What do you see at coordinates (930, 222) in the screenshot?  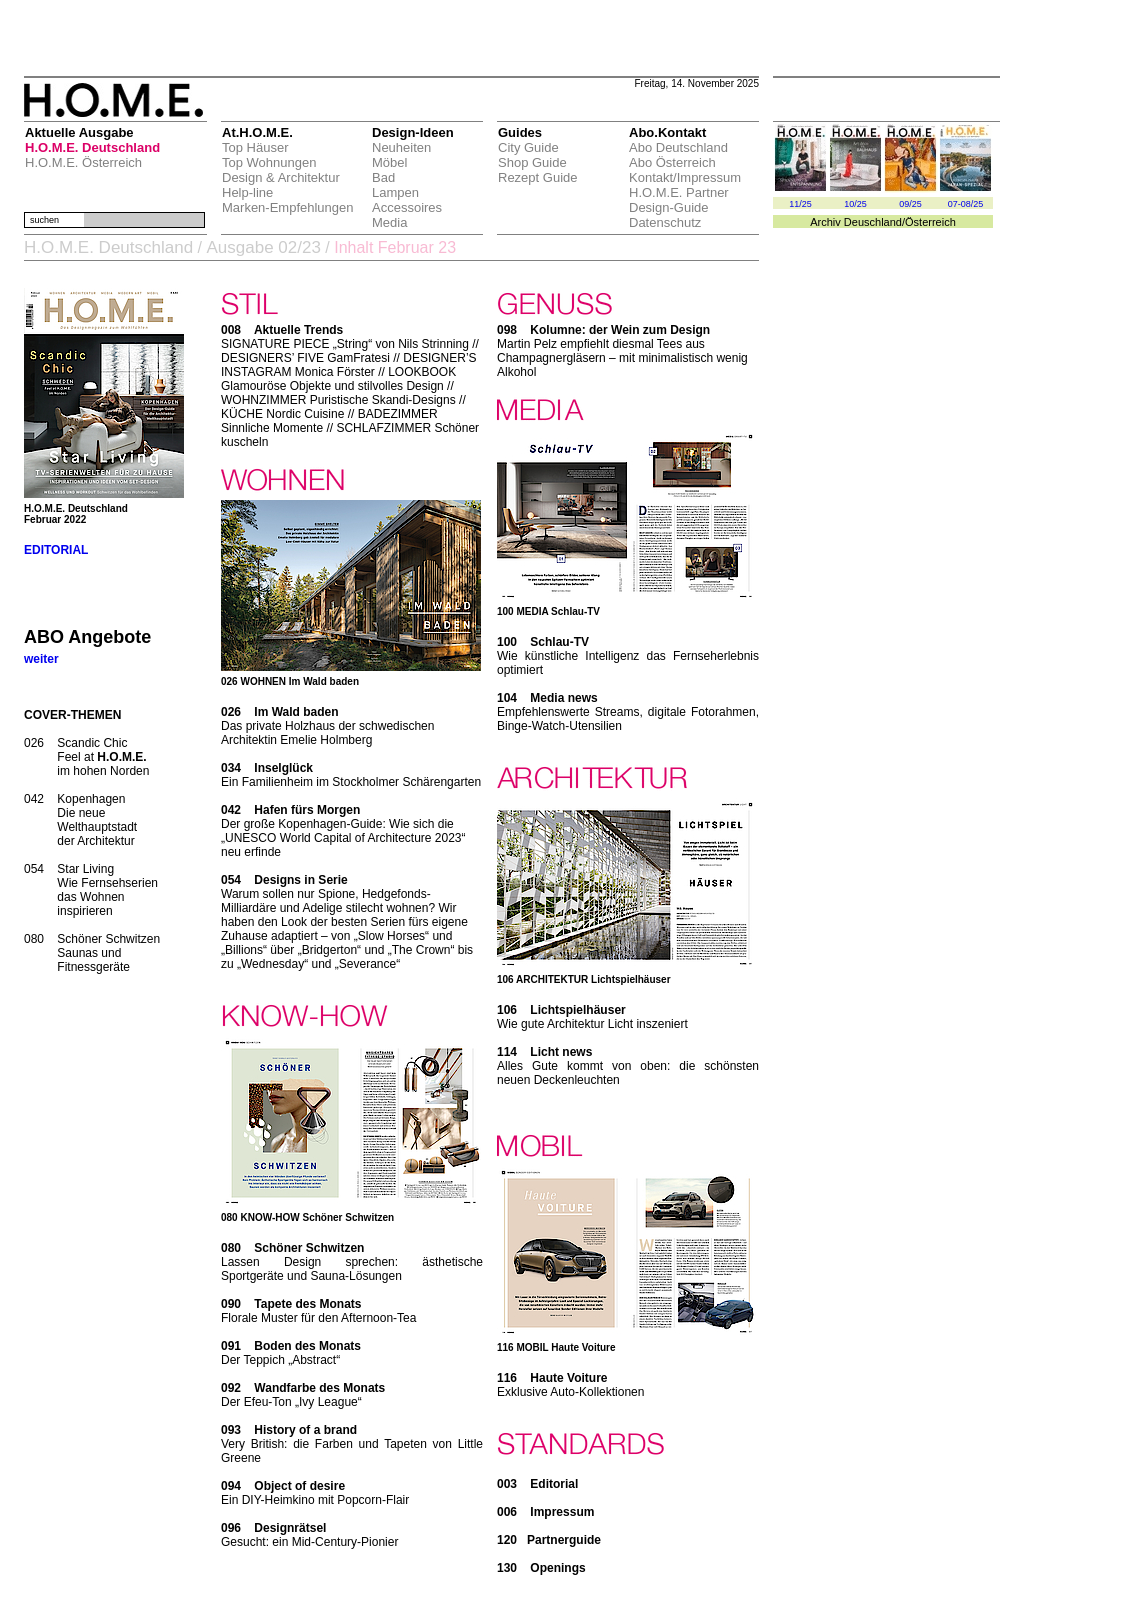 I see `Österreich` at bounding box center [930, 222].